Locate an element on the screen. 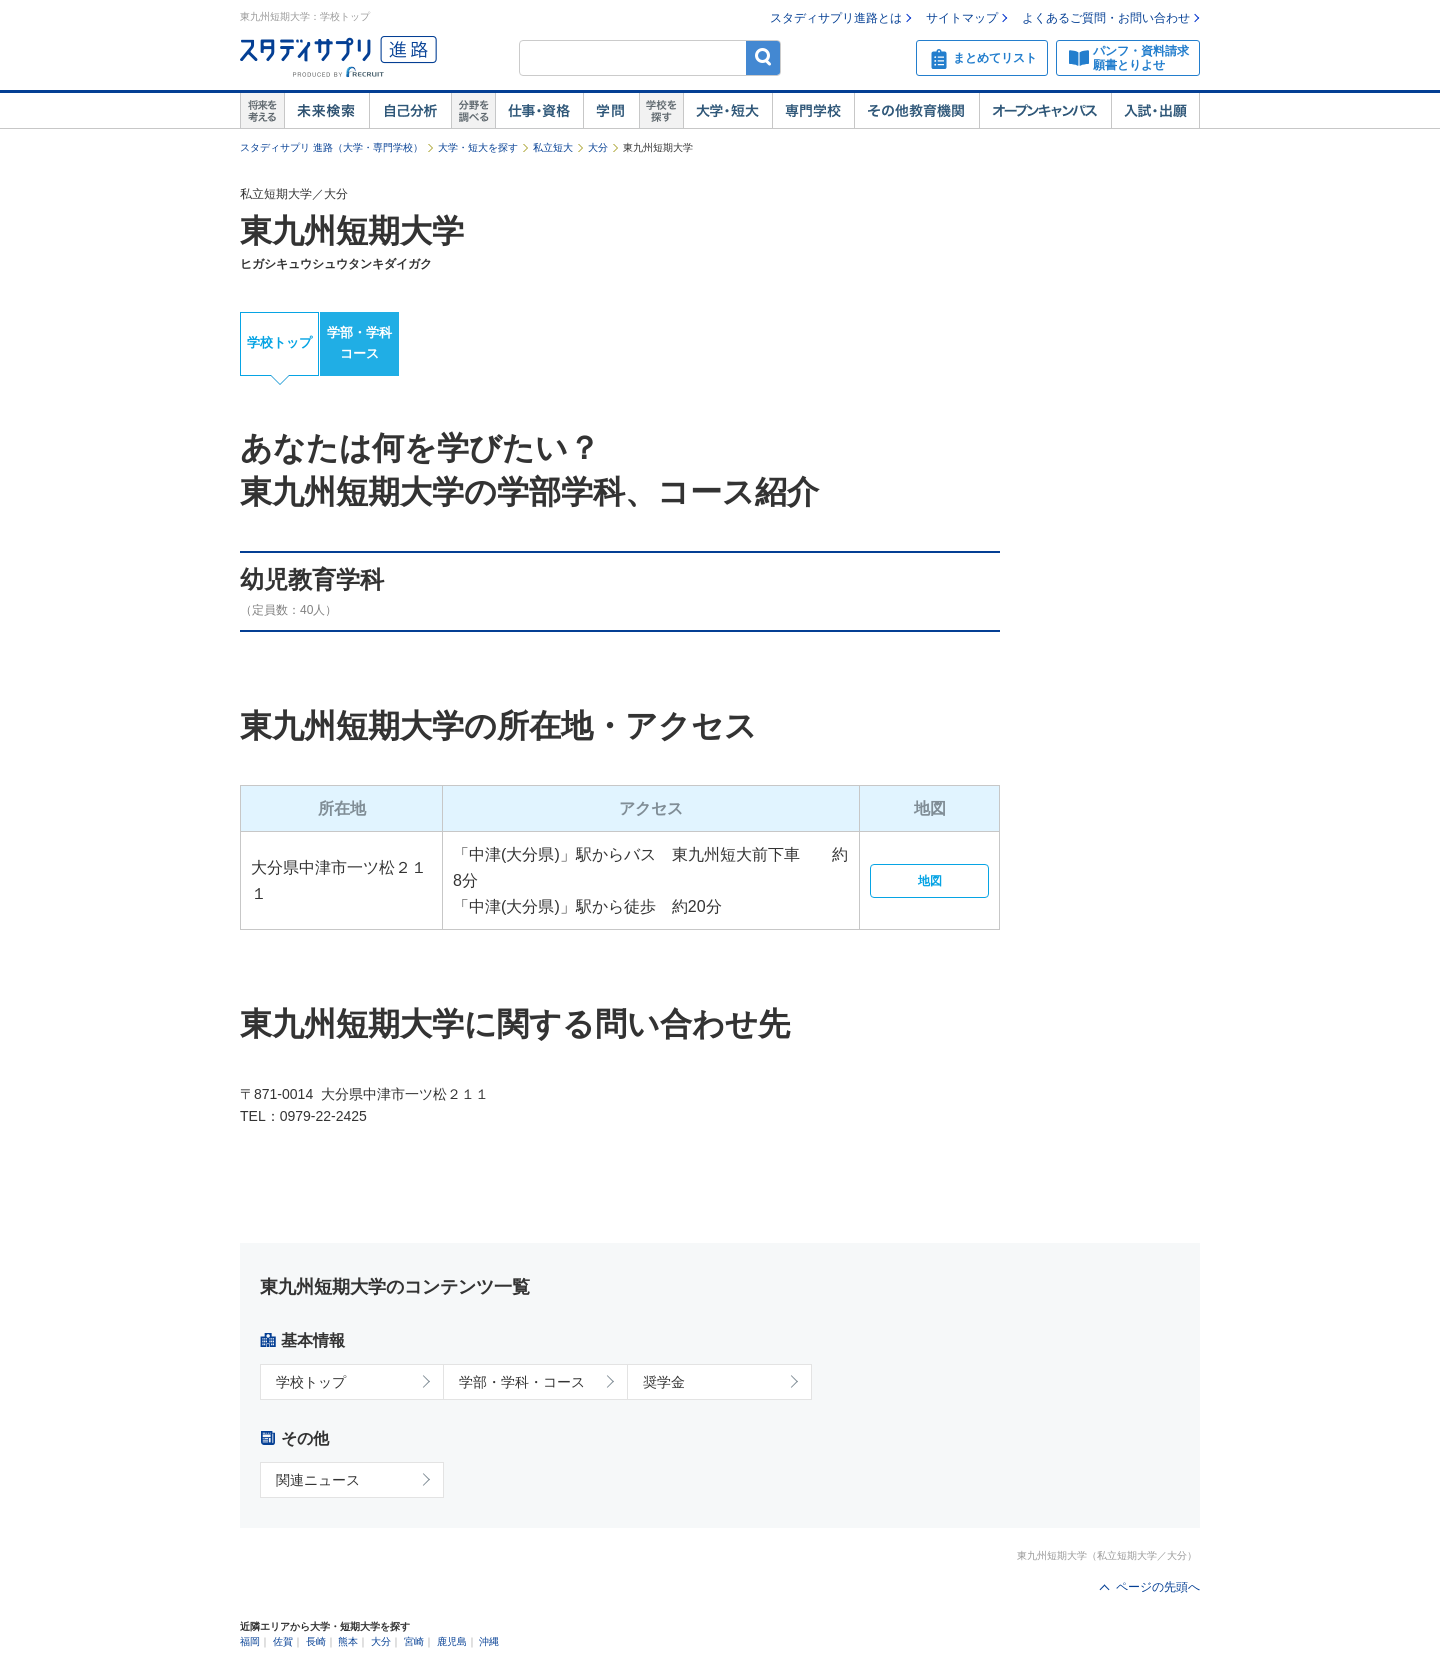 This screenshot has width=1440, height=1666. 私立短大 is located at coordinates (553, 147).